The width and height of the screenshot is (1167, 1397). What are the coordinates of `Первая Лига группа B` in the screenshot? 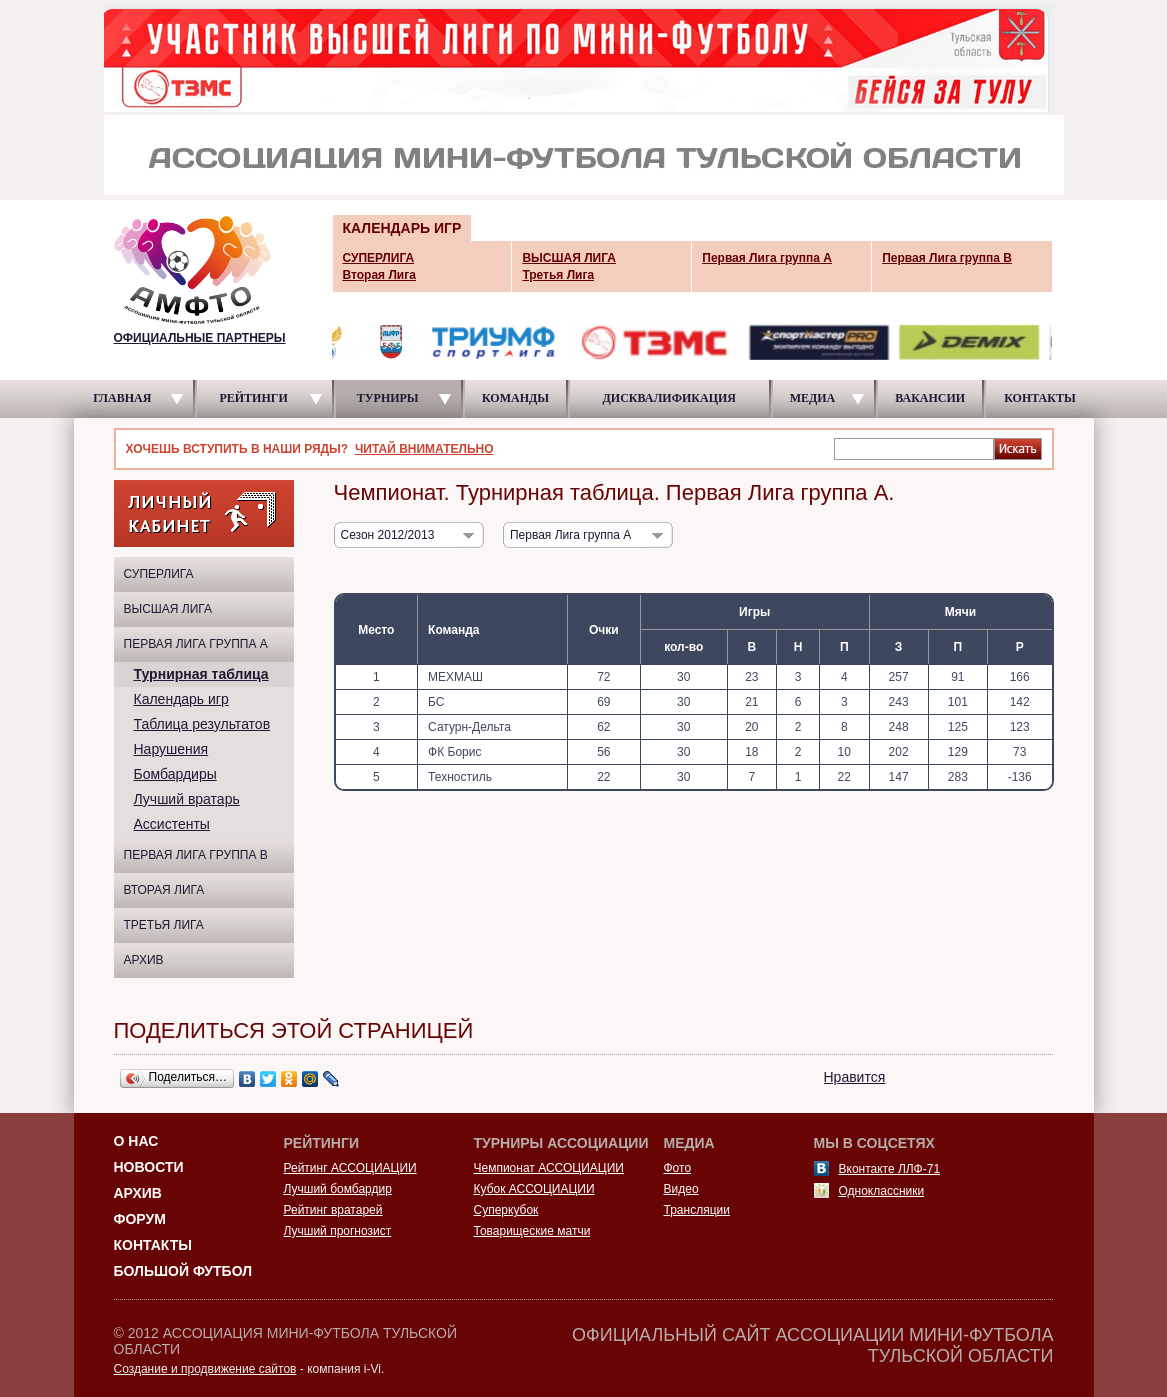 It's located at (196, 855).